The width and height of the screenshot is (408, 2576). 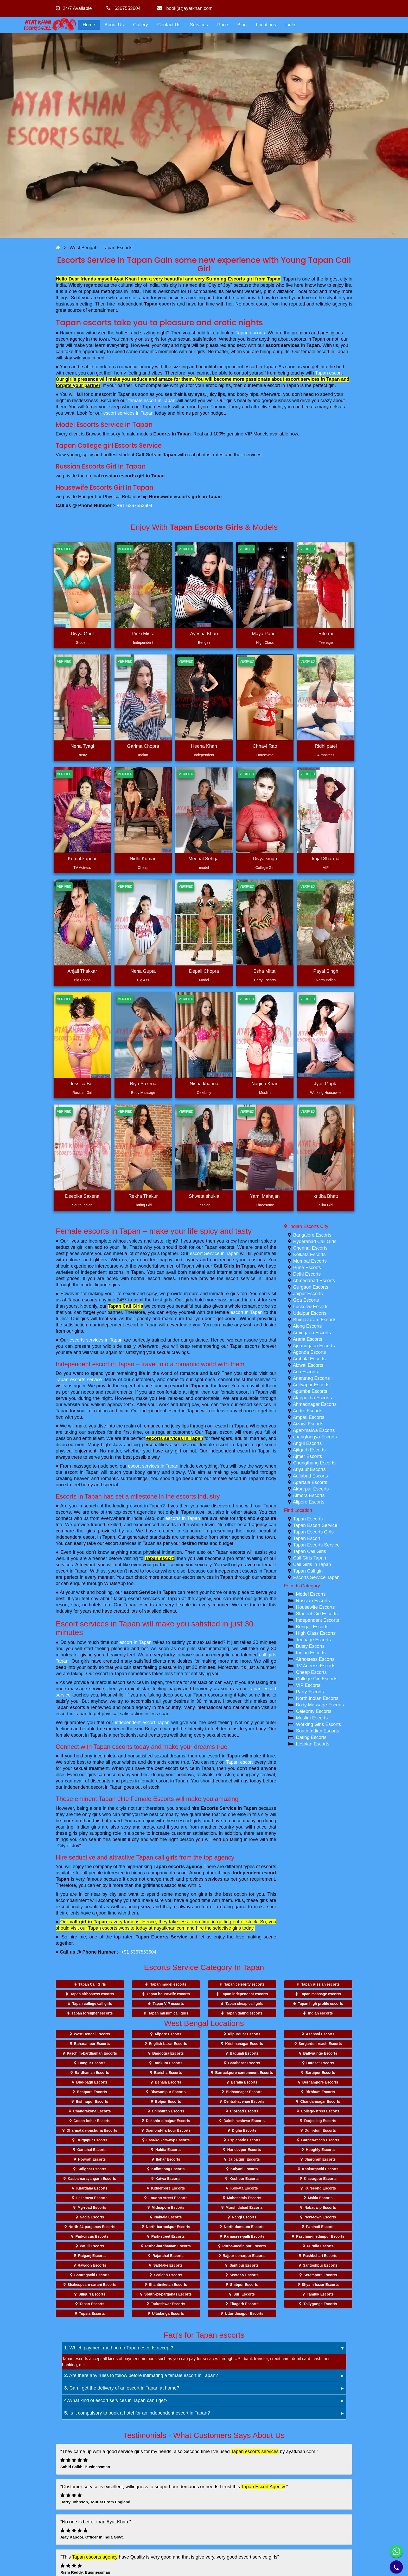 What do you see at coordinates (92, 2265) in the screenshot?
I see `Rawdon Escorts` at bounding box center [92, 2265].